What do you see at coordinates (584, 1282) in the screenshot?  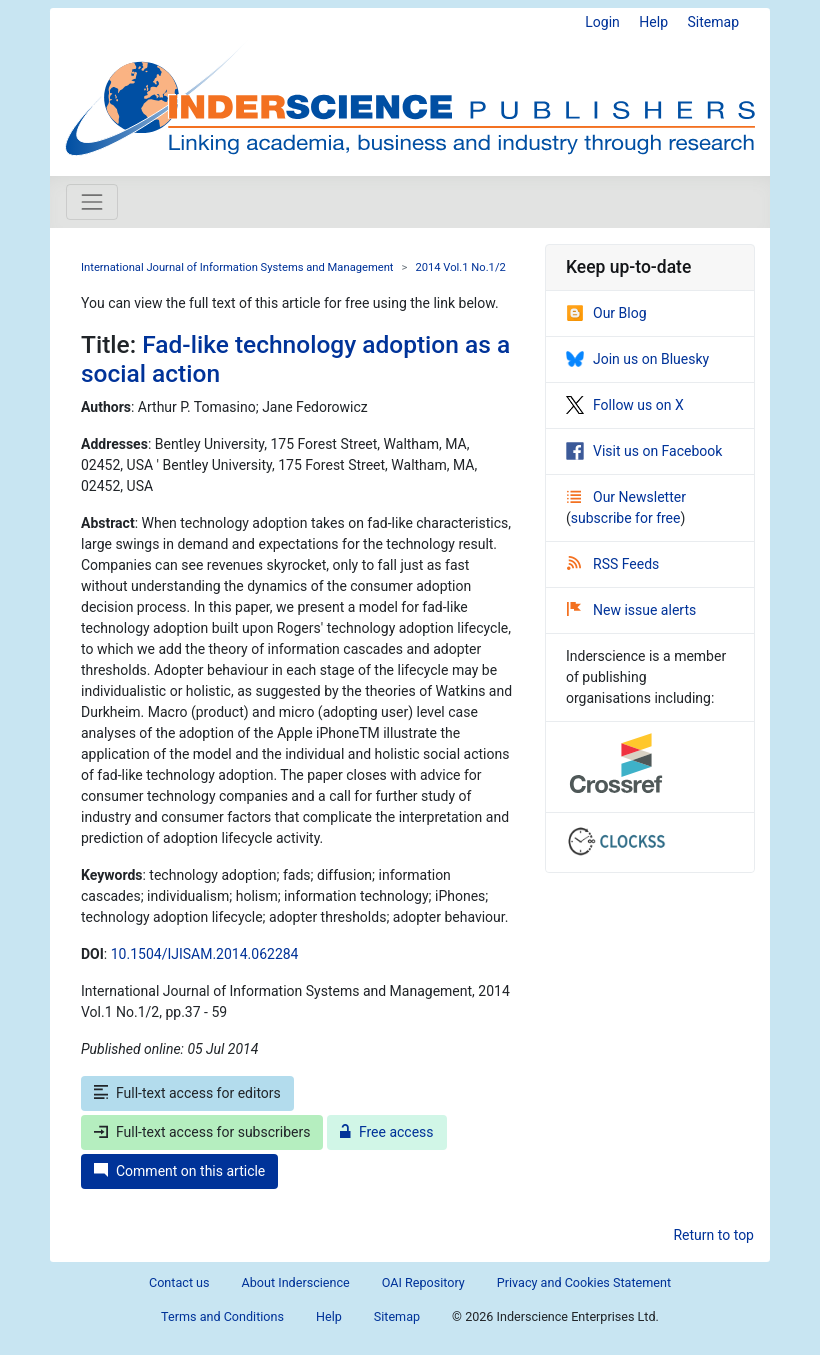 I see `Privacy and Cookies Statement` at bounding box center [584, 1282].